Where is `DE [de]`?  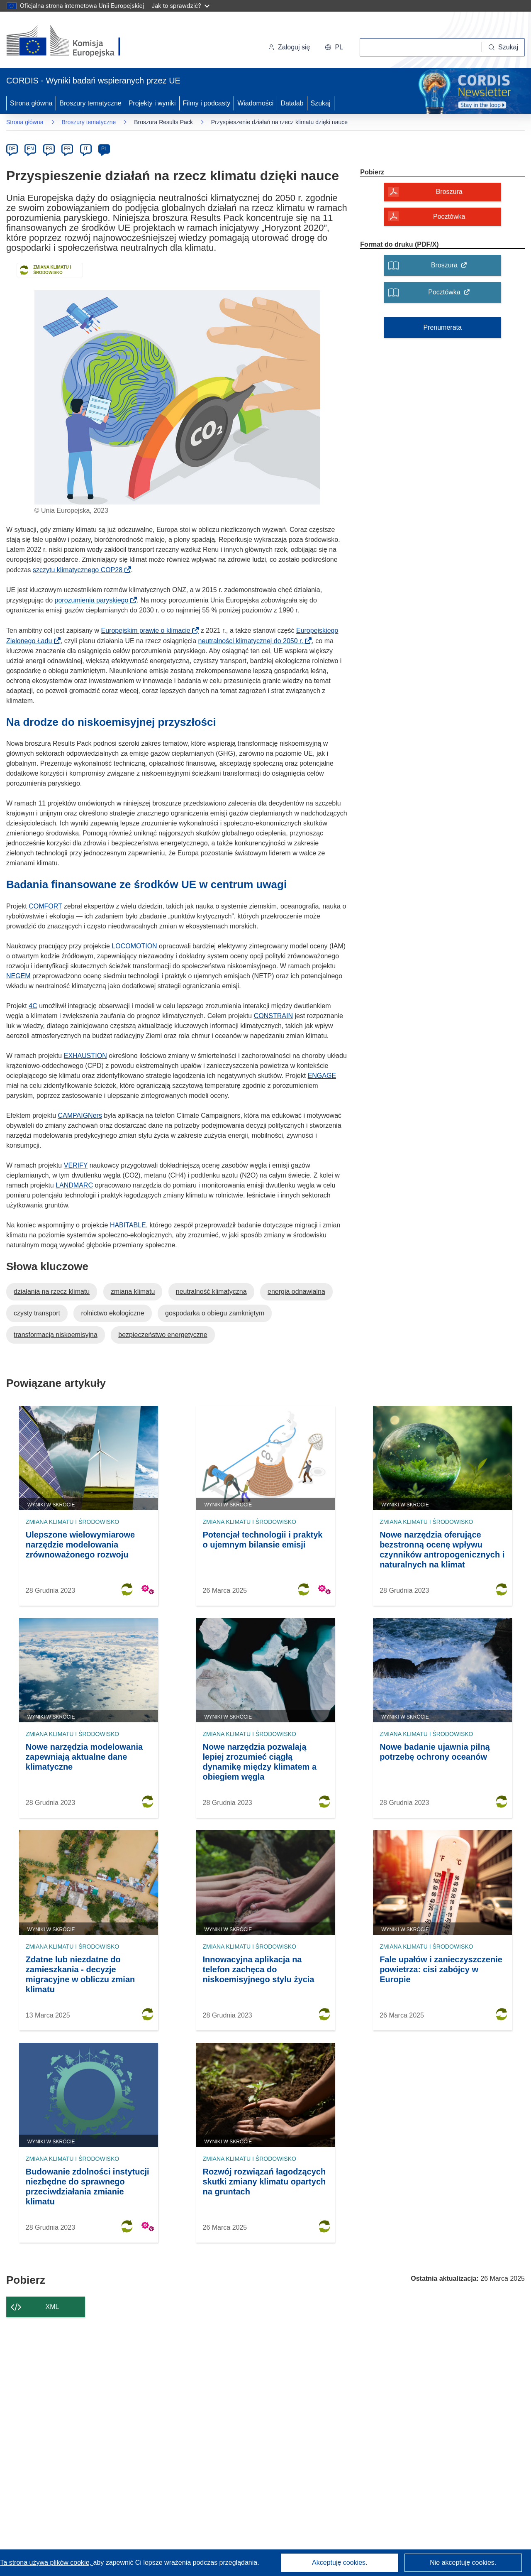
DE [de] is located at coordinates (12, 149).